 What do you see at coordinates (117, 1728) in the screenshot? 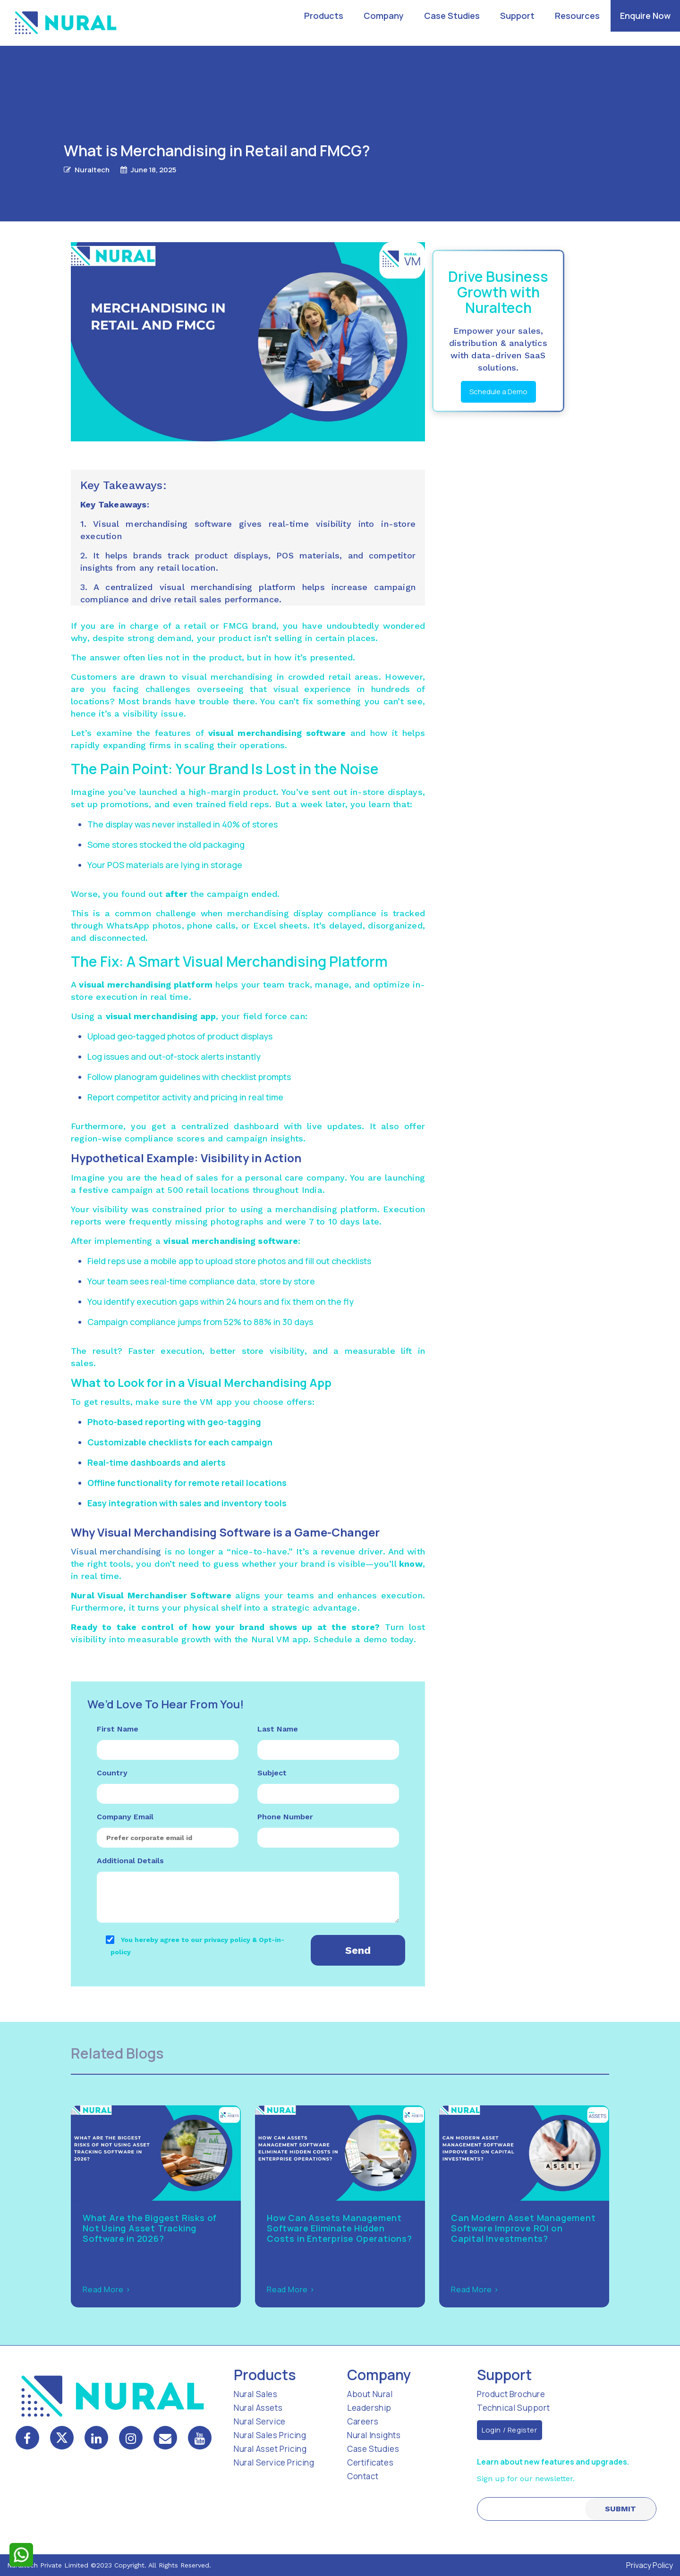
I see `First Name` at bounding box center [117, 1728].